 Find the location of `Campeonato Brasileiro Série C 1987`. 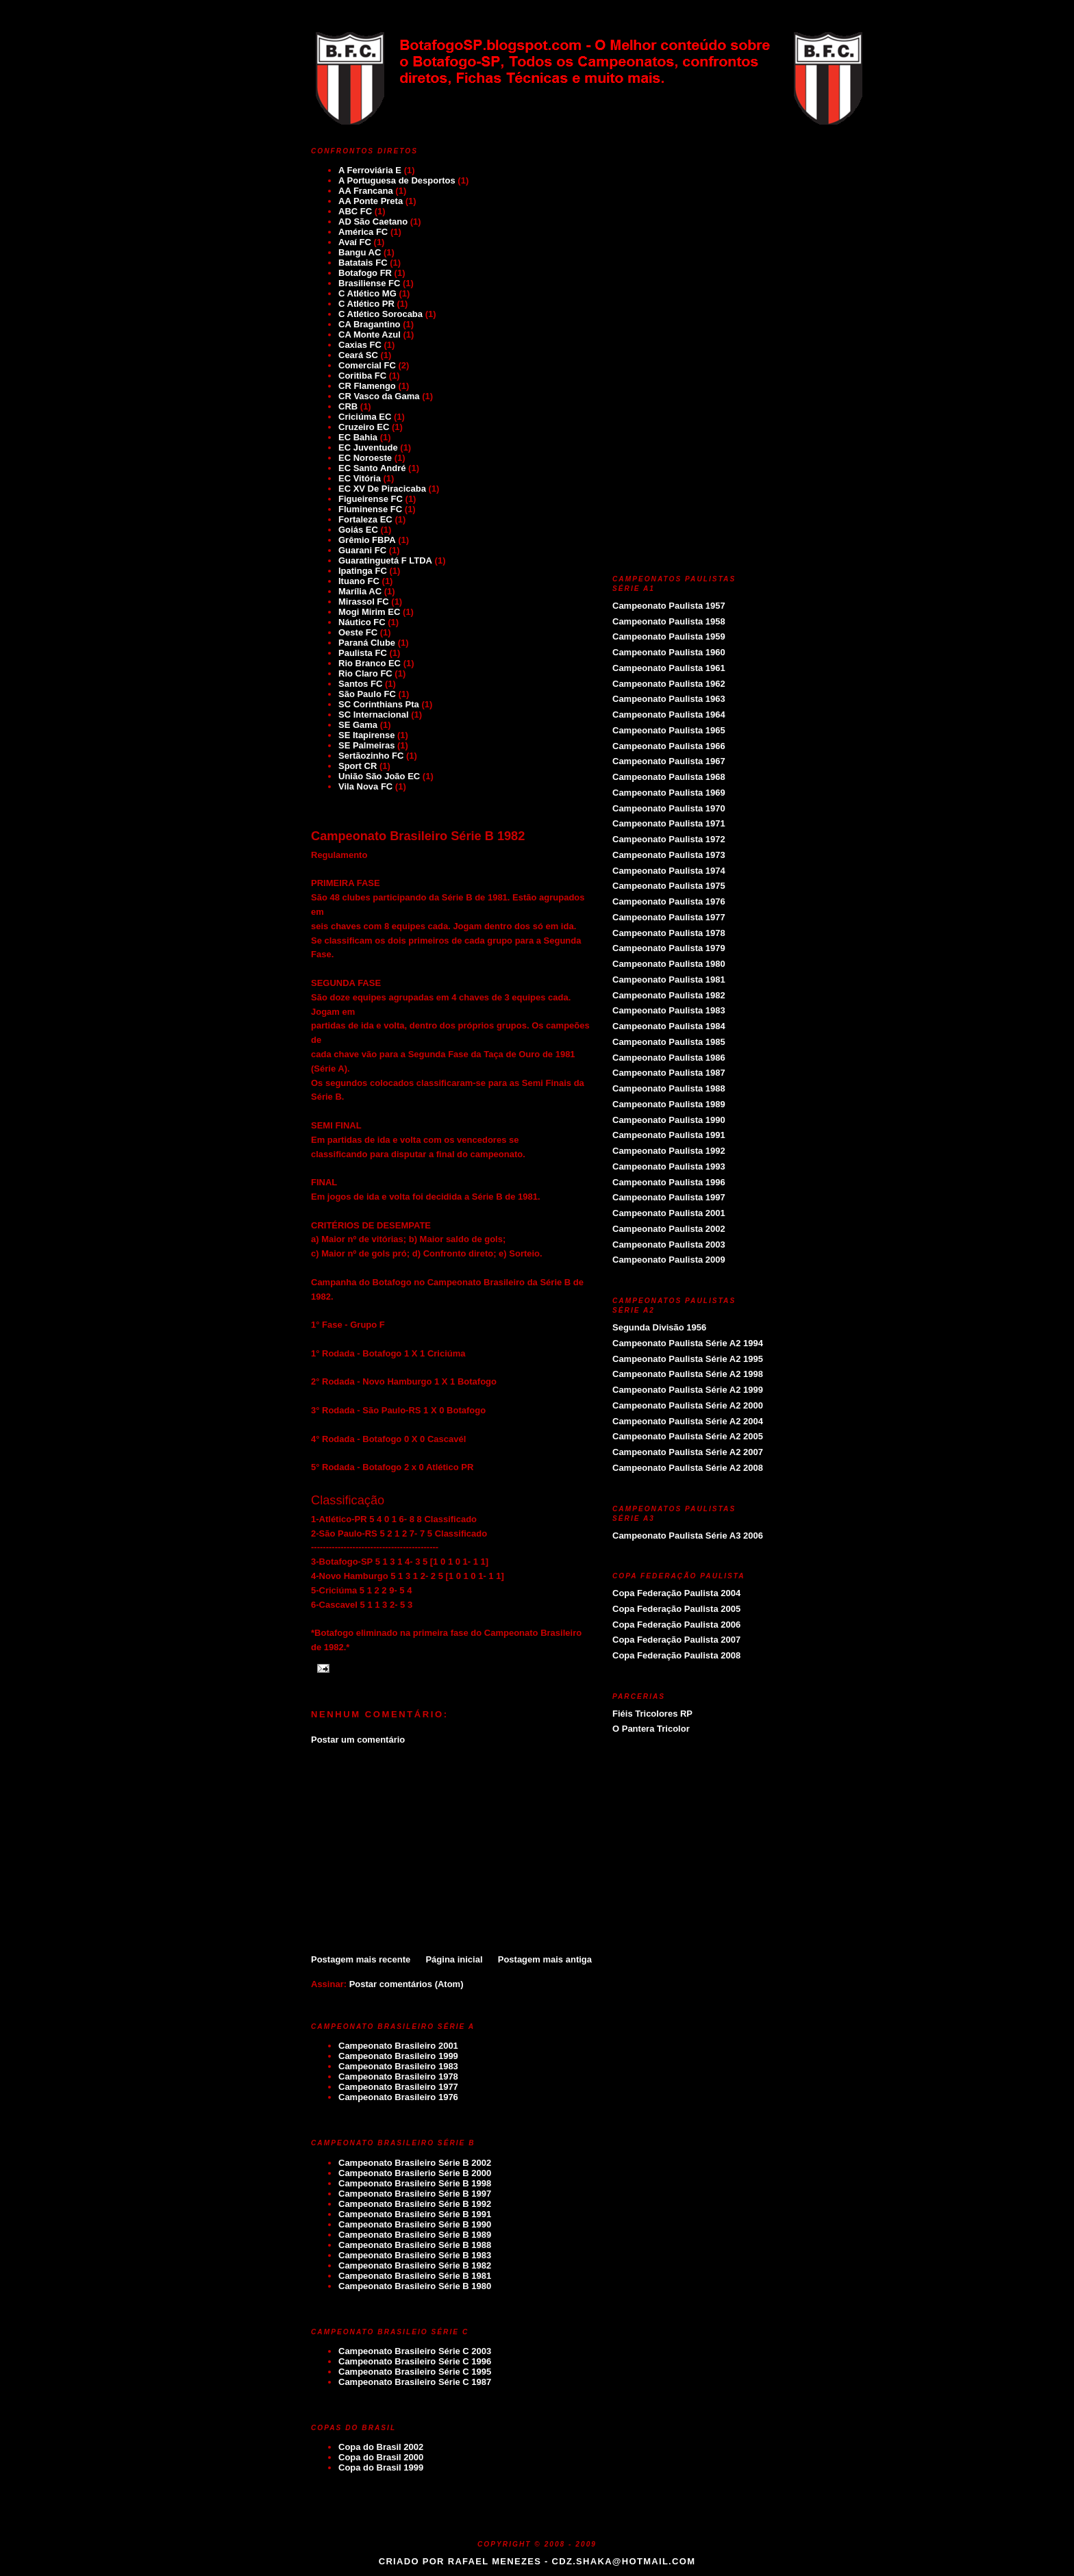

Campeonato Brasileiro Série C 1987 is located at coordinates (414, 2382).